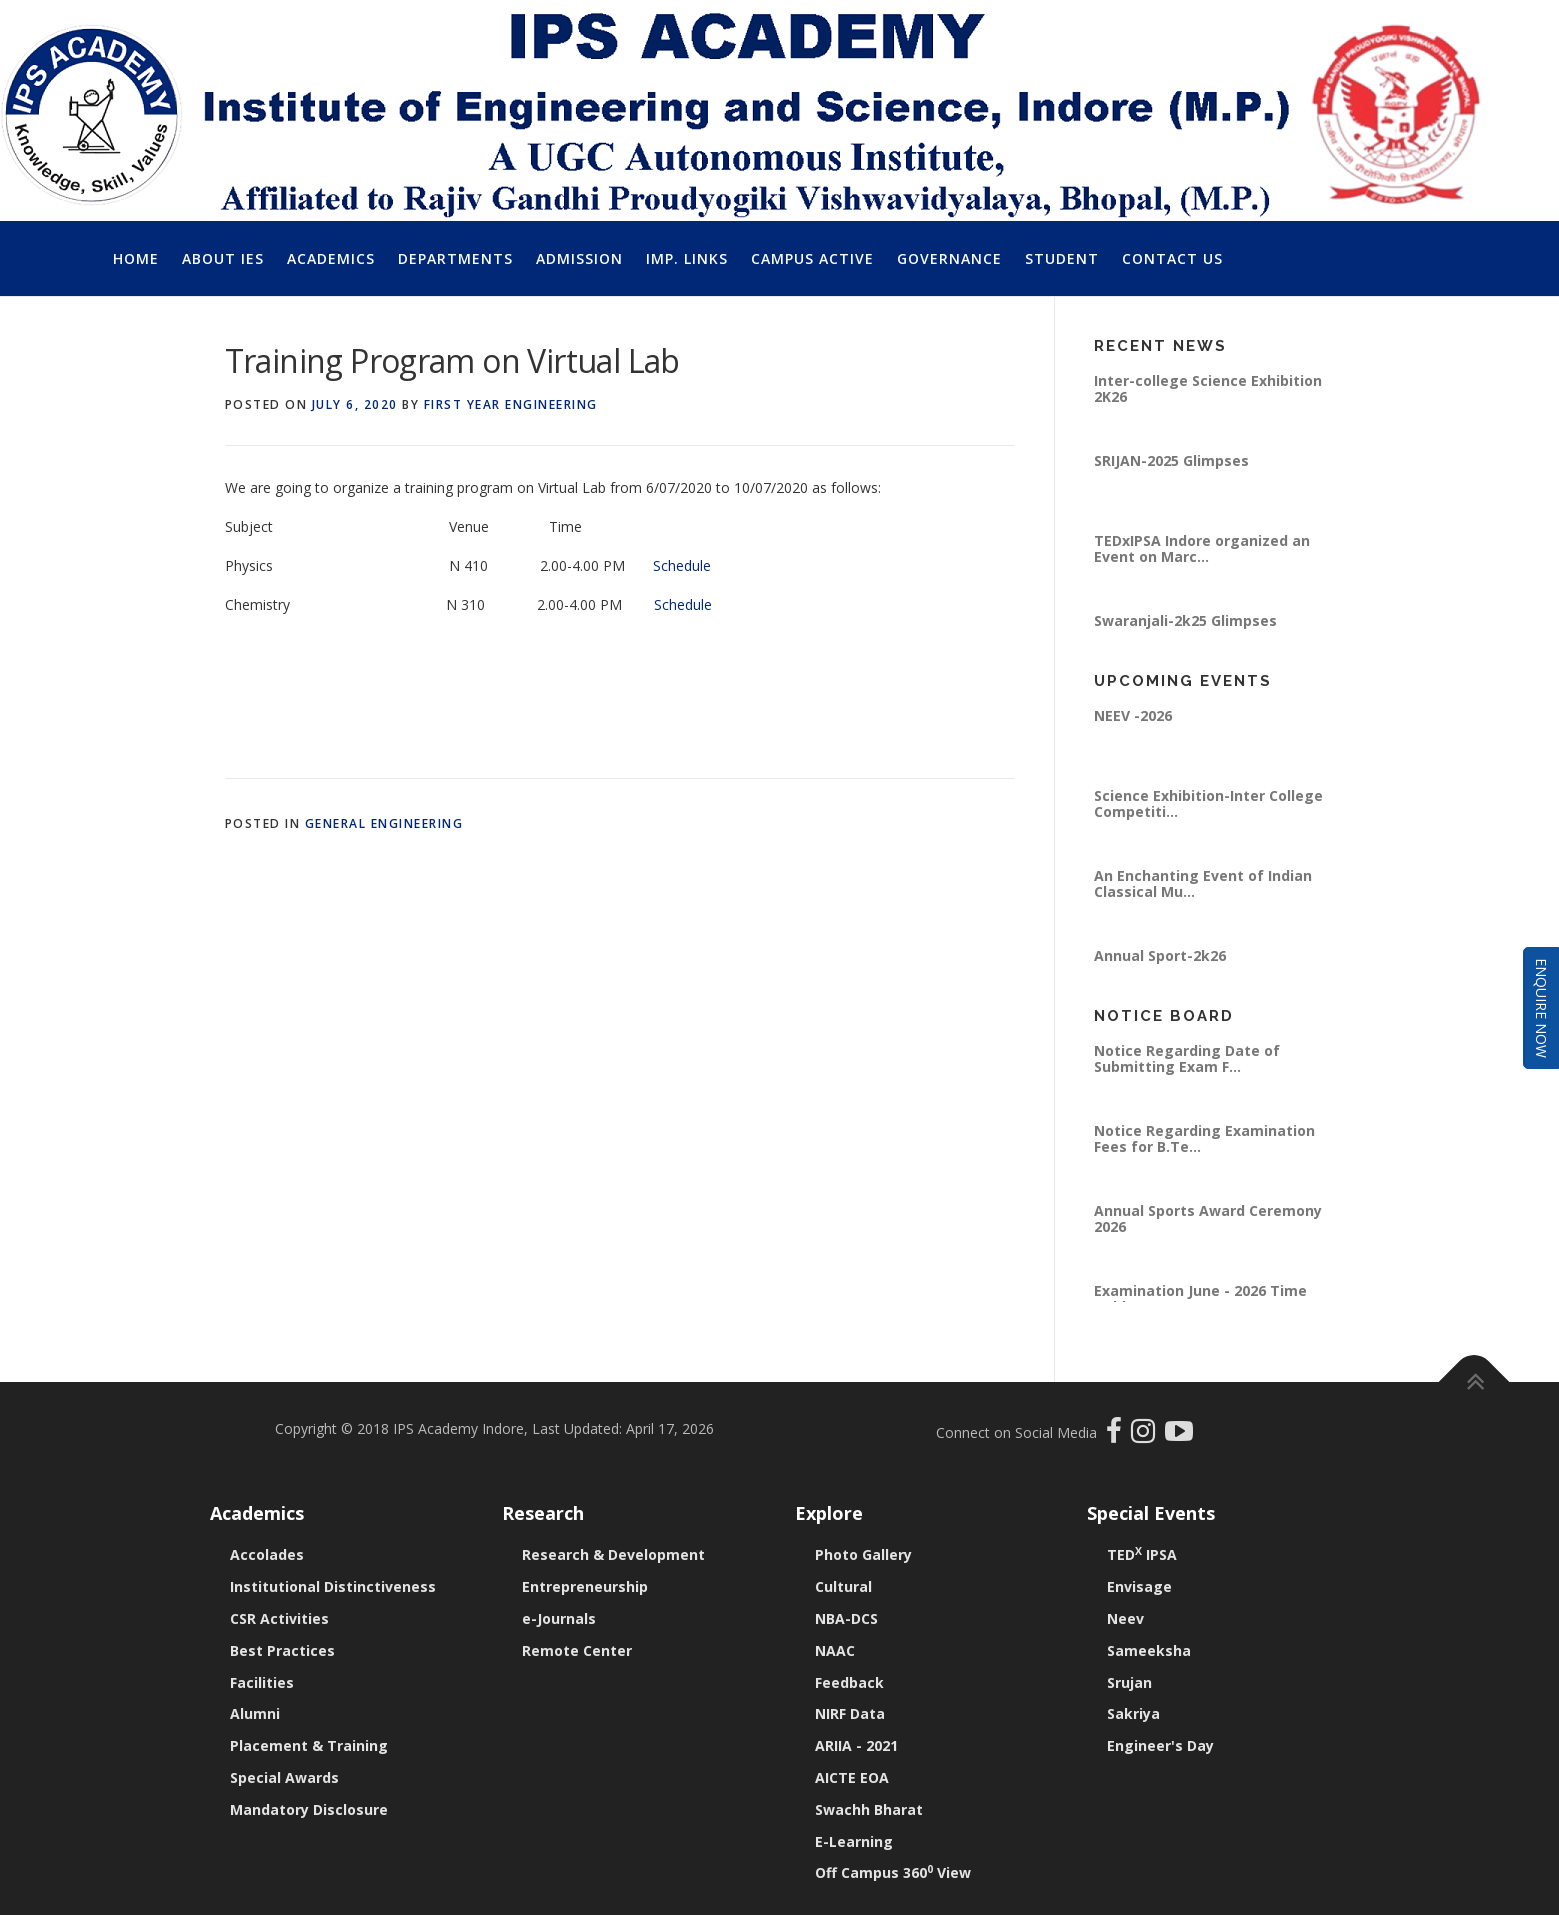  Describe the element at coordinates (284, 1777) in the screenshot. I see `Special Awards` at that location.